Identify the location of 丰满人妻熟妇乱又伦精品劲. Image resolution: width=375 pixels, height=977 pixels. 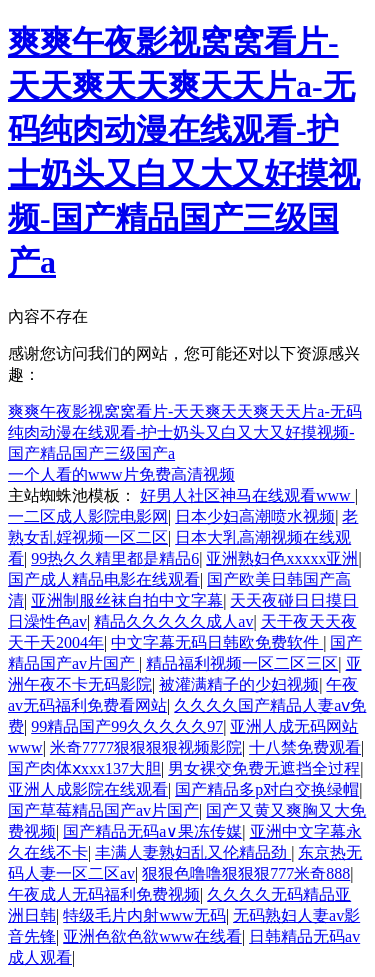
(193, 852).